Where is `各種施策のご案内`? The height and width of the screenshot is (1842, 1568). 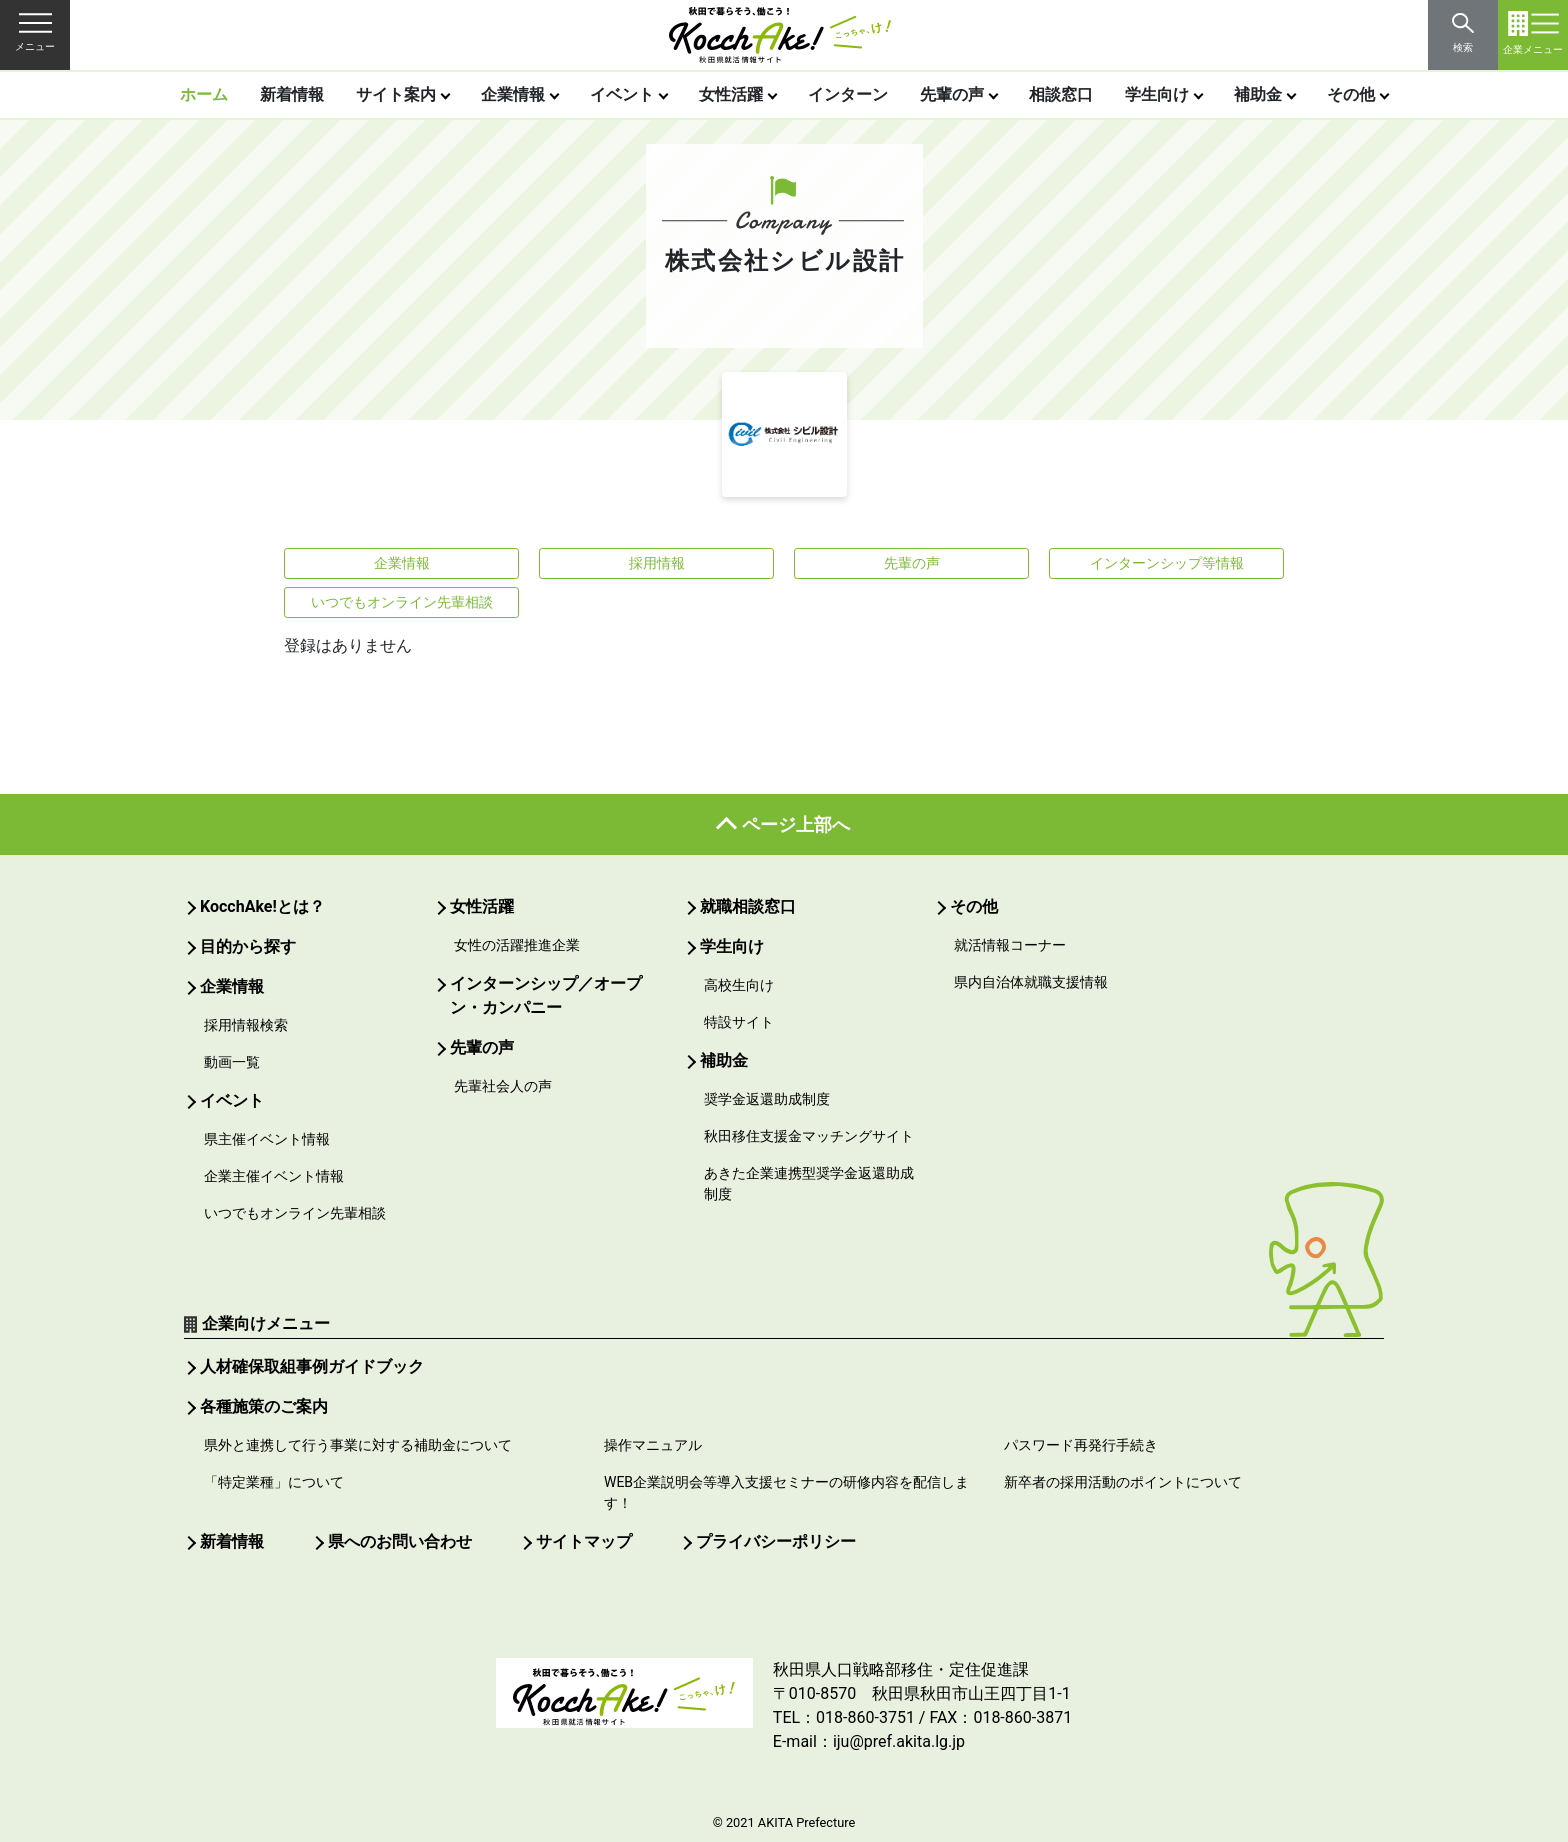 各種施策のご案内 is located at coordinates (264, 1406).